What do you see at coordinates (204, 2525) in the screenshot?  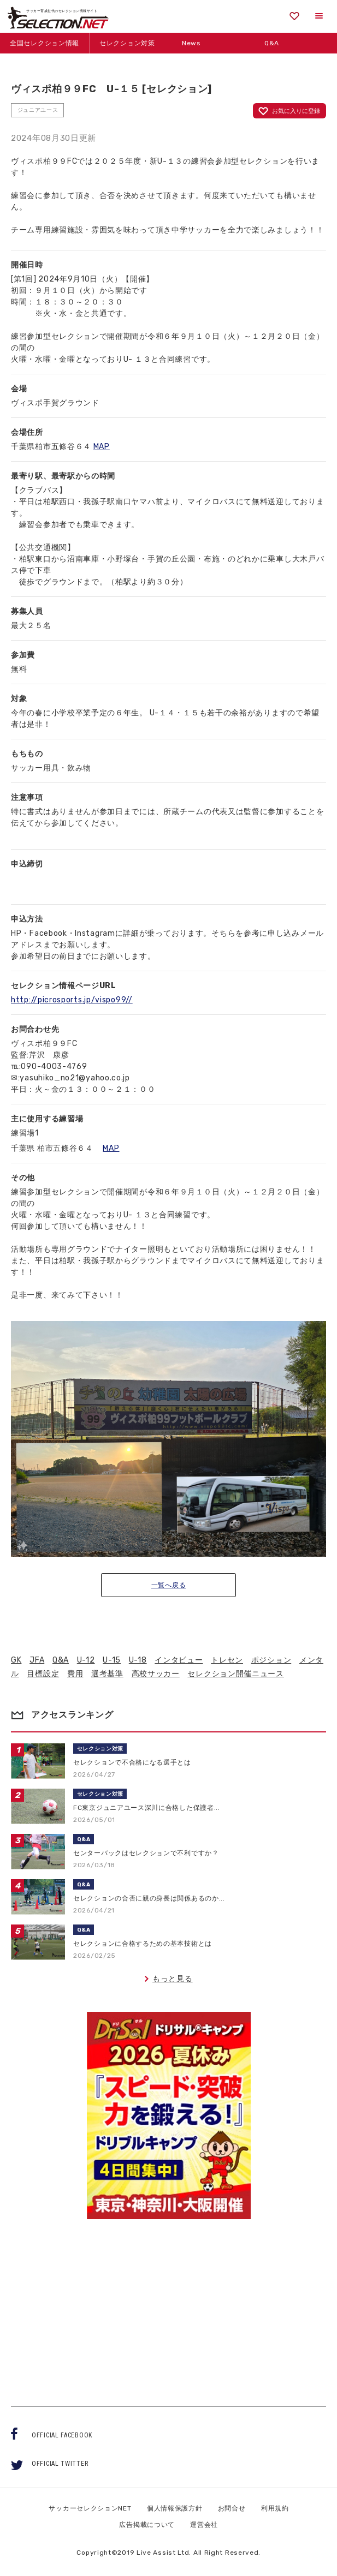 I see `運営会社` at bounding box center [204, 2525].